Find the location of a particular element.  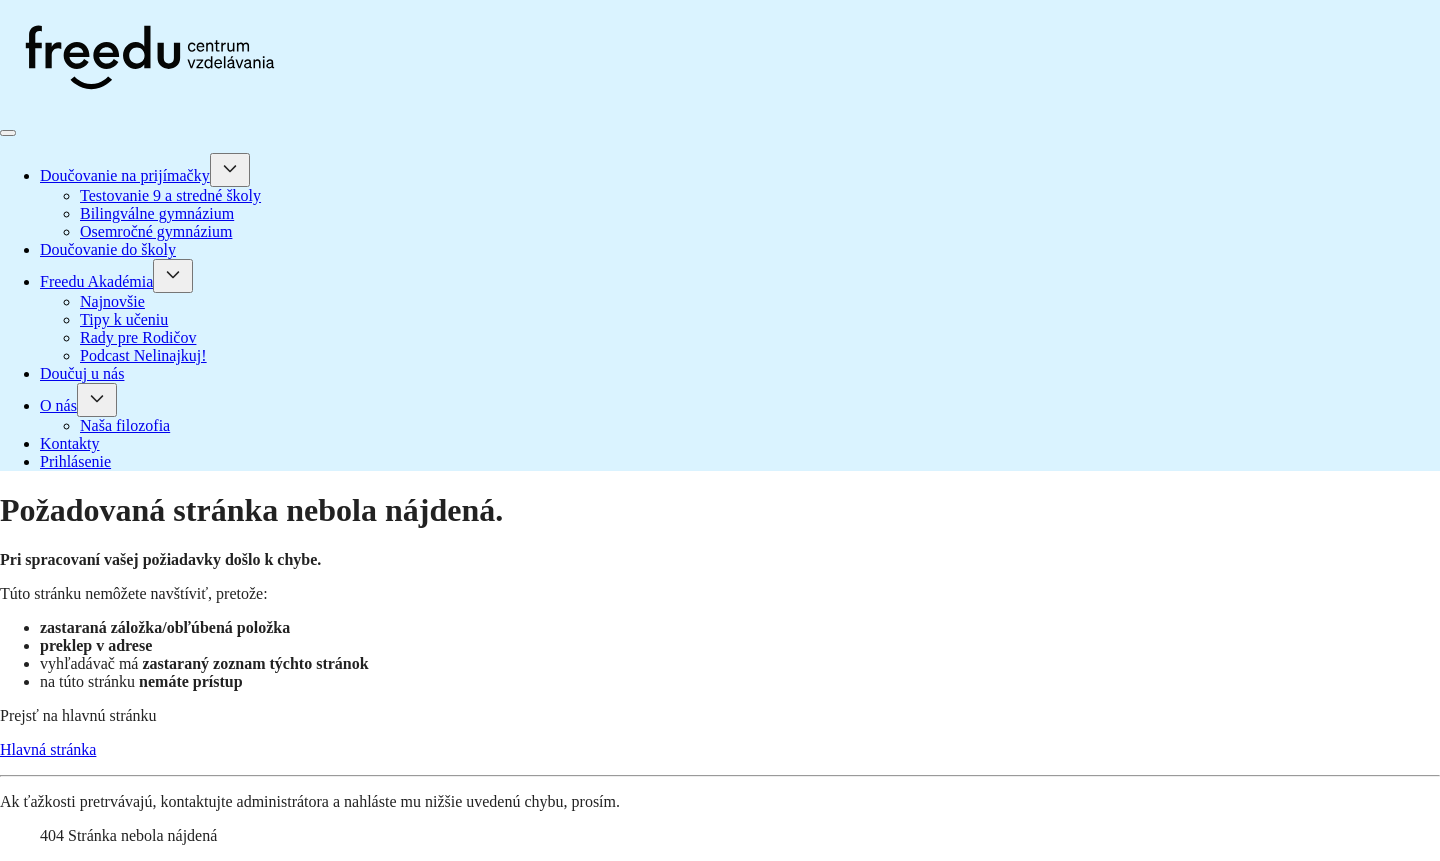

Hlavná stránka is located at coordinates (48, 749).